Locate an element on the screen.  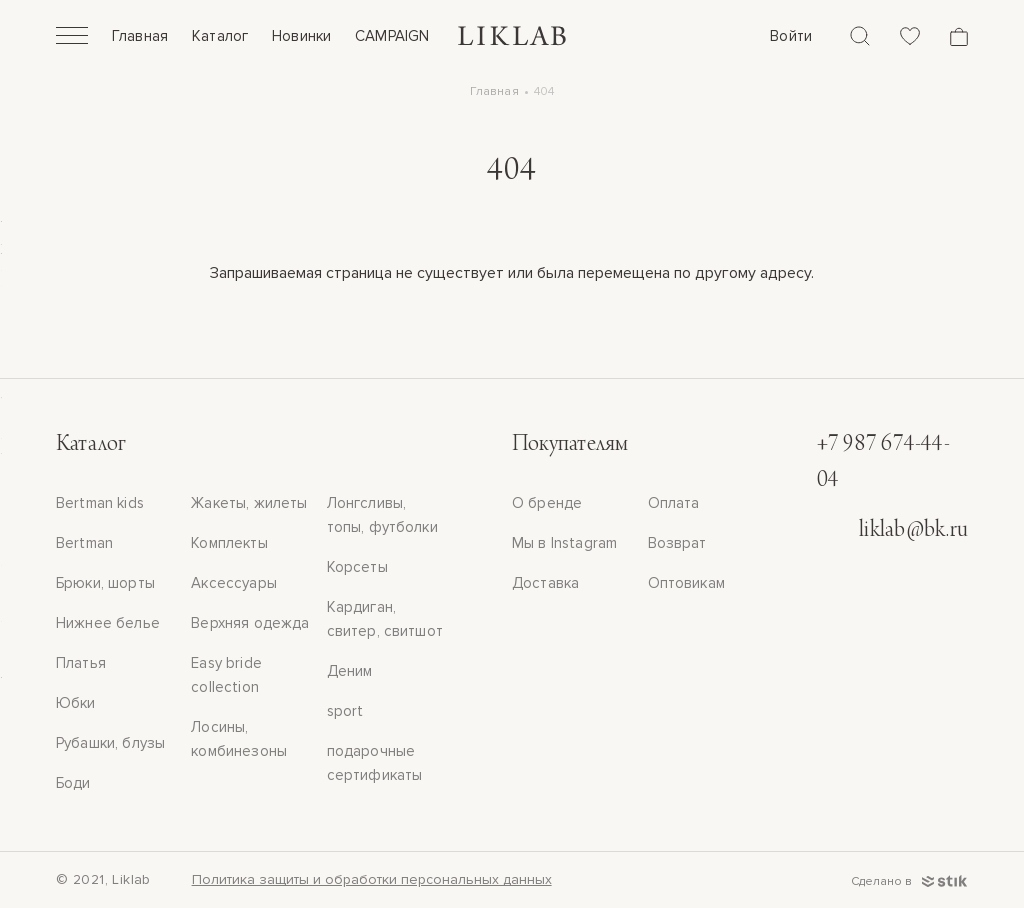
[Избранное] is located at coordinates (910, 36).